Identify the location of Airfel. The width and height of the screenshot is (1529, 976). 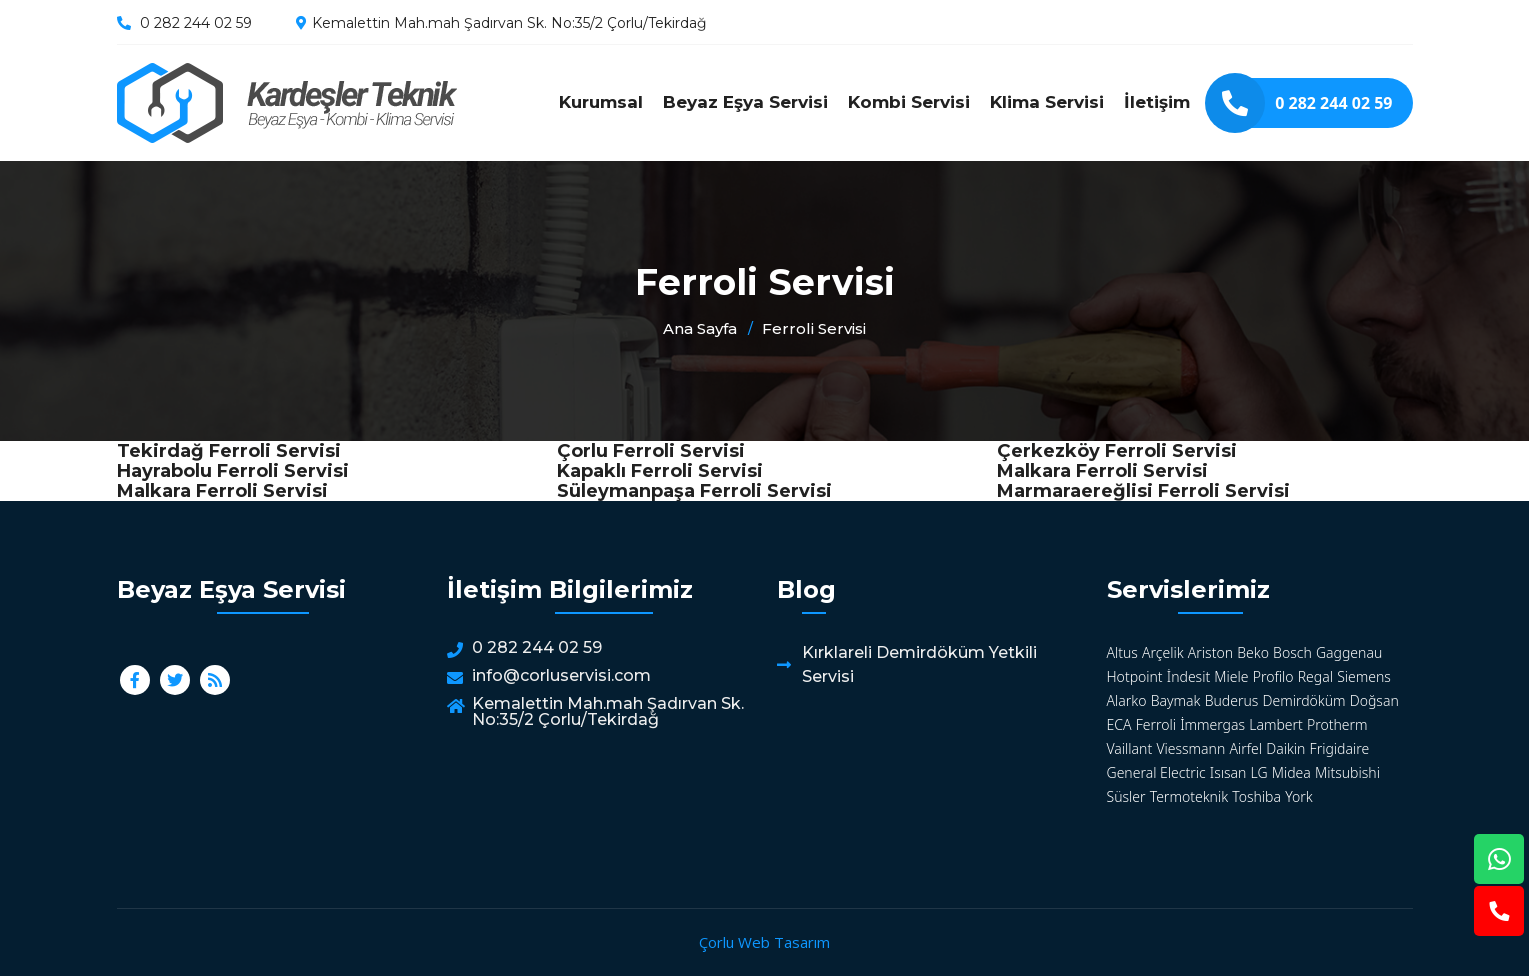
(1245, 748).